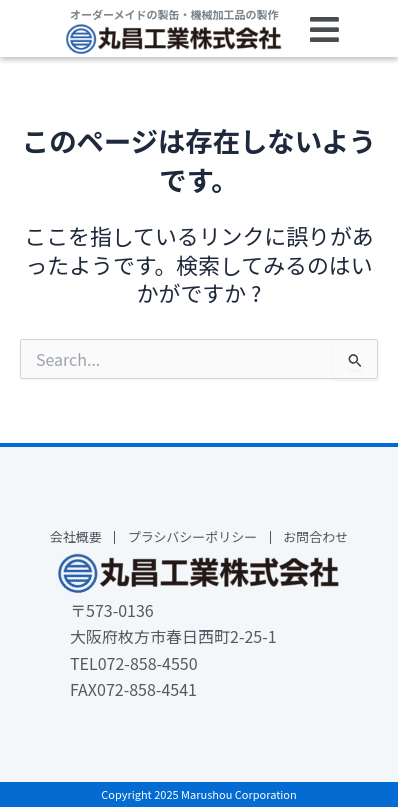  What do you see at coordinates (192, 537) in the screenshot?
I see `プラシバシーポリシー` at bounding box center [192, 537].